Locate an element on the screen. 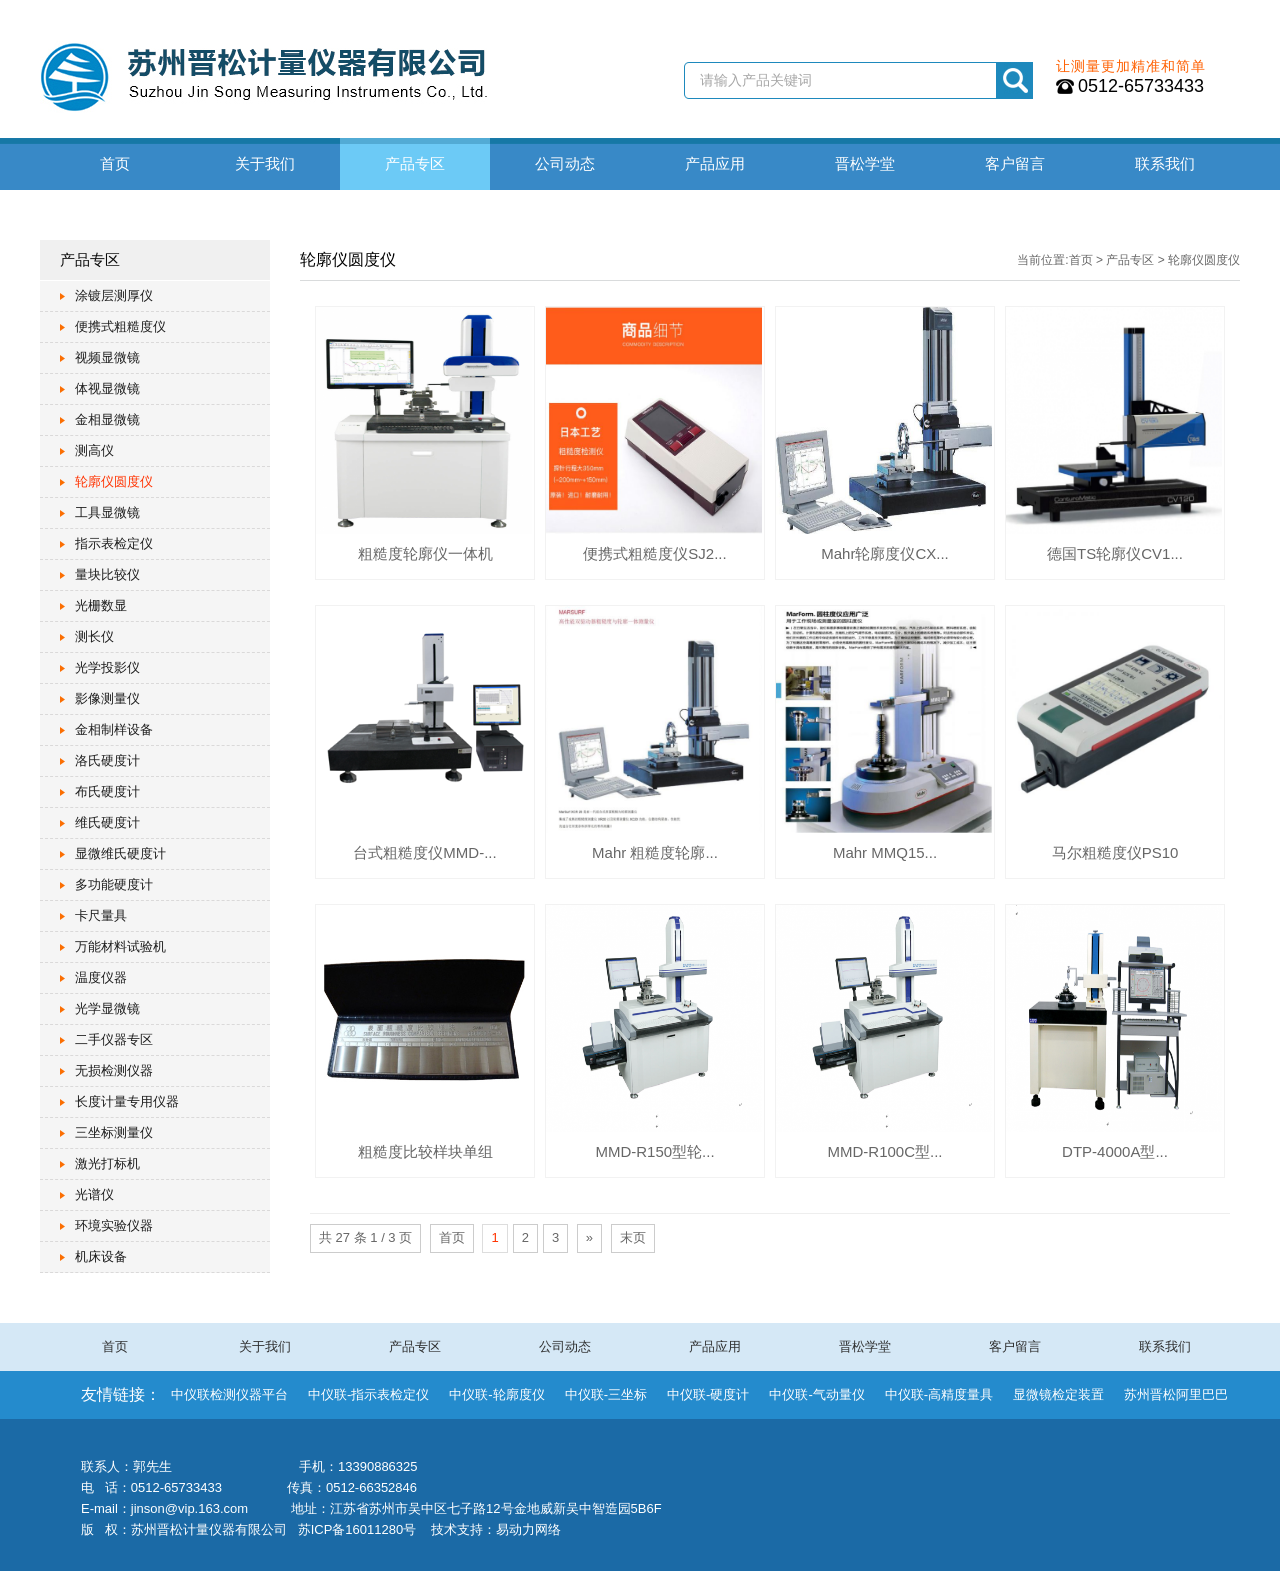 The image size is (1280, 1571). 联系我们 is located at coordinates (1165, 163).